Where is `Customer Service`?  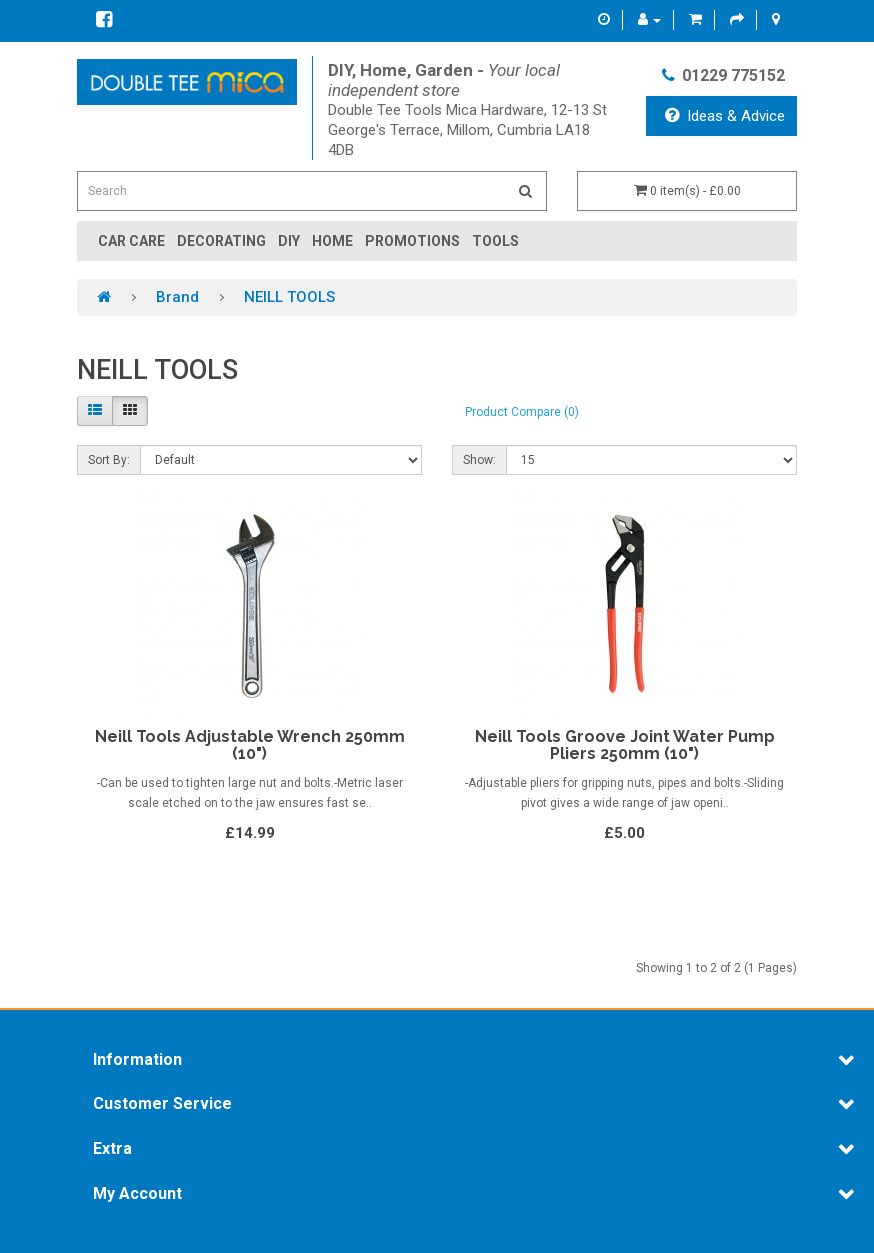
Customer Service is located at coordinates (162, 1104).